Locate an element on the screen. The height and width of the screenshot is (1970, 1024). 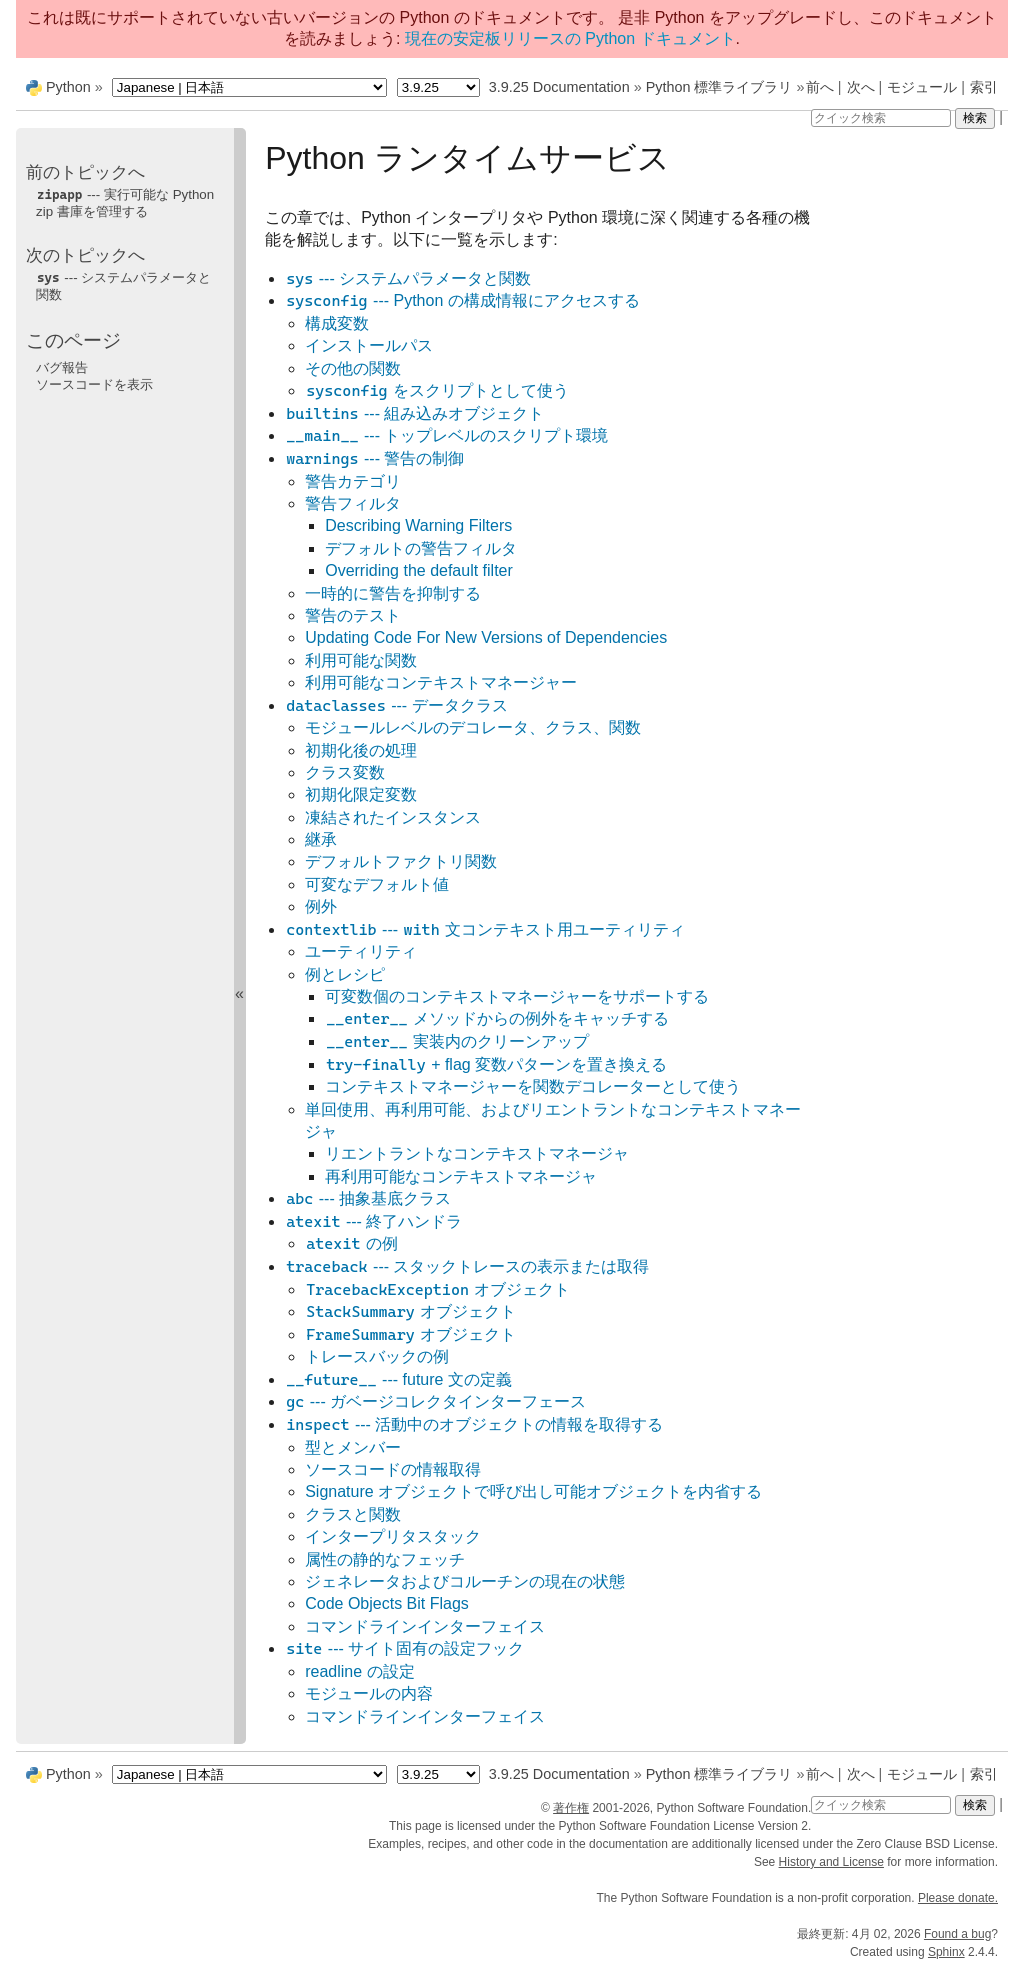
ユーティリティ is located at coordinates (361, 951).